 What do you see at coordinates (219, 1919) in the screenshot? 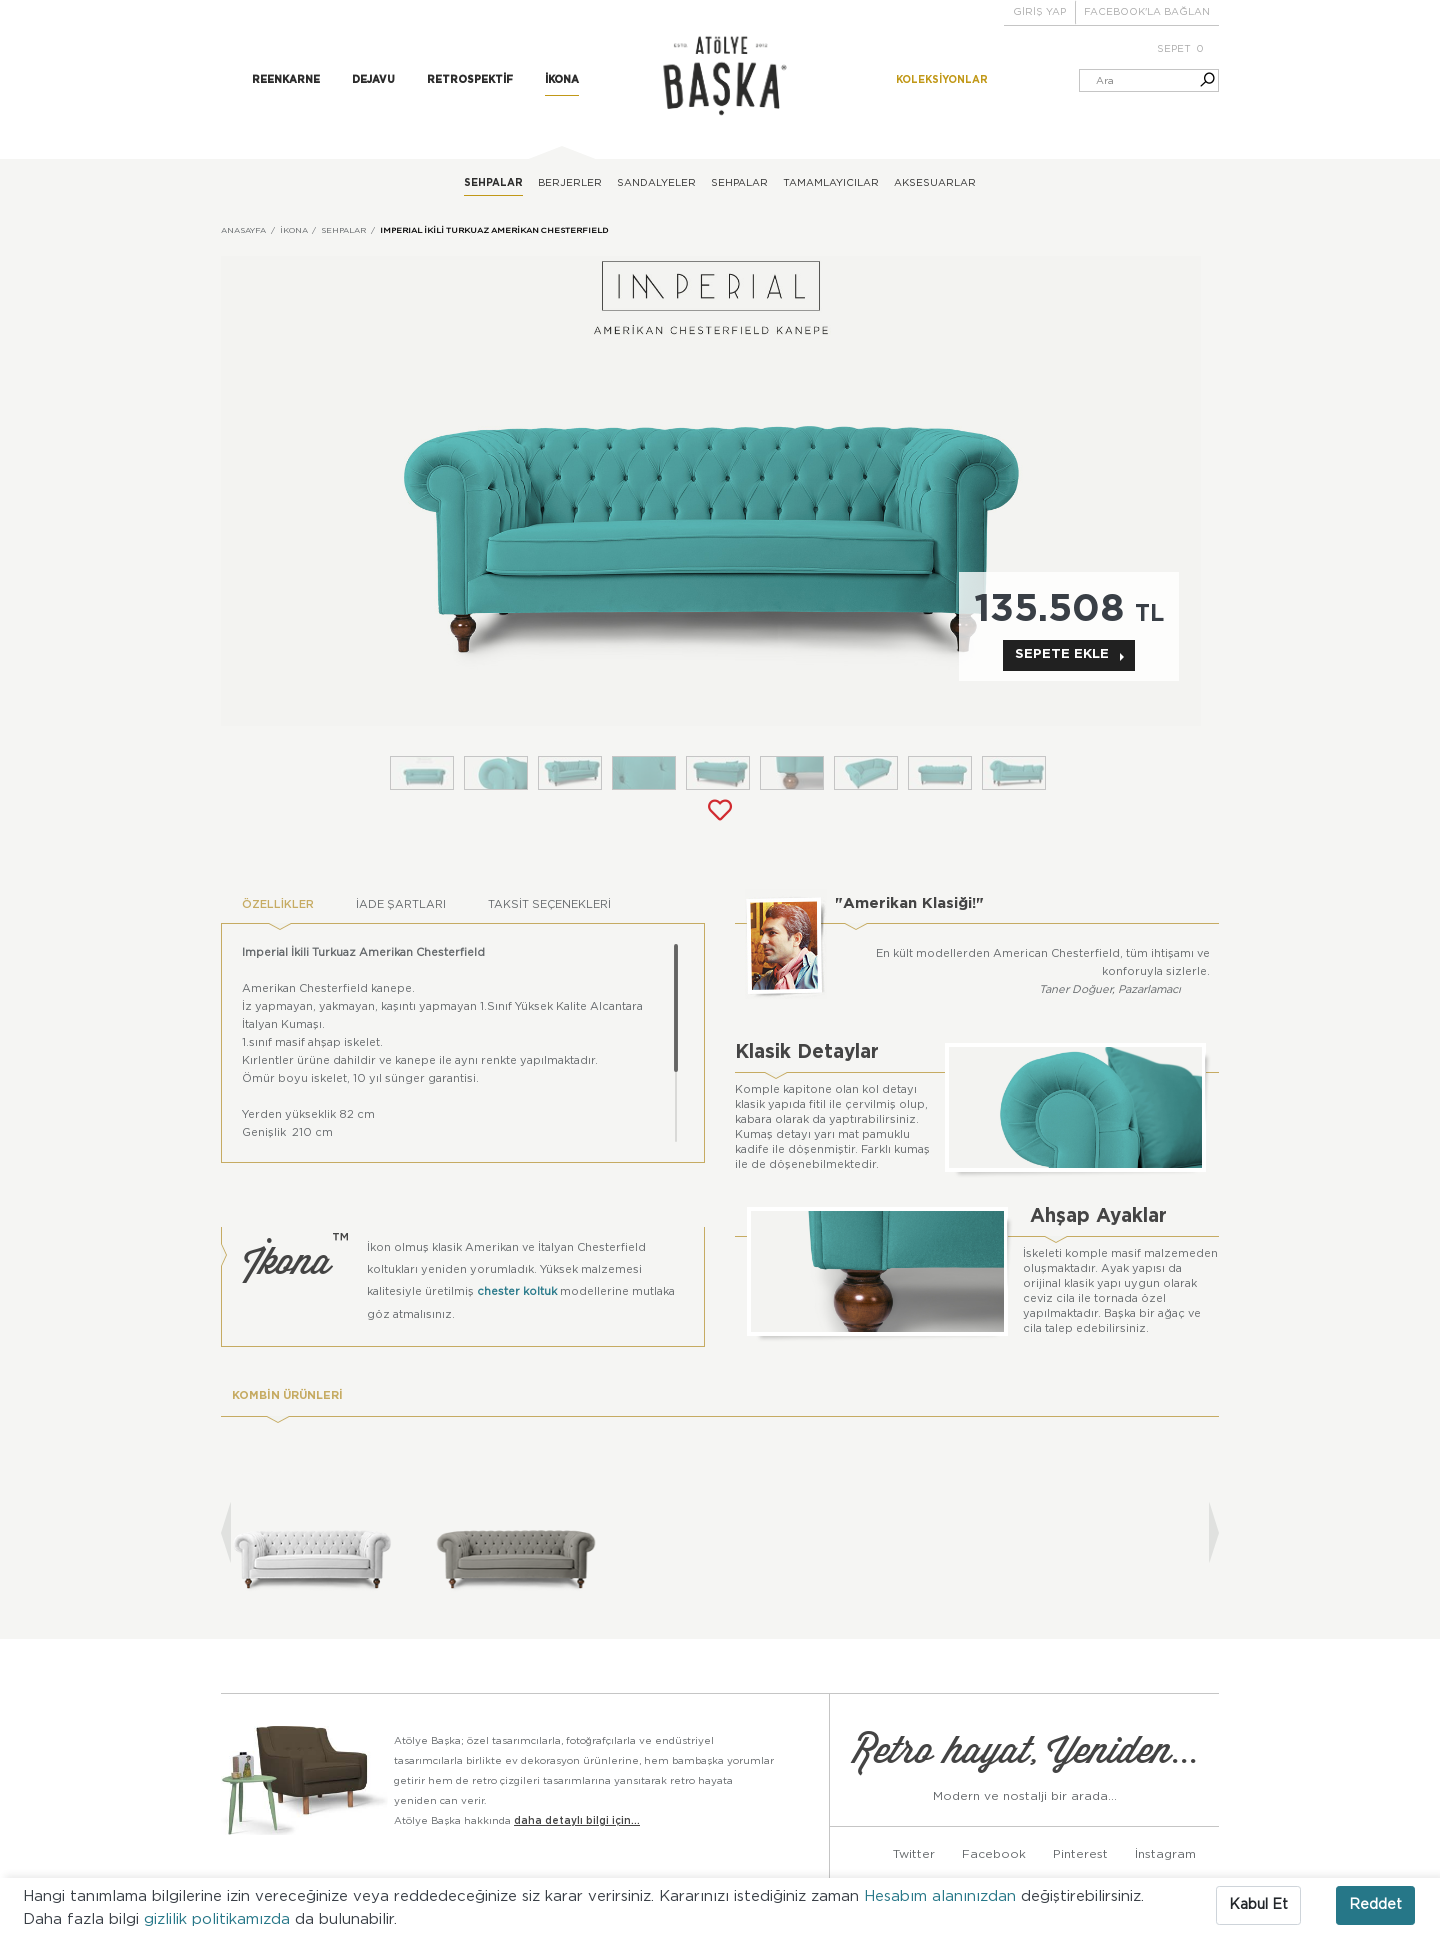
I see `gizlilik politikamızda` at bounding box center [219, 1919].